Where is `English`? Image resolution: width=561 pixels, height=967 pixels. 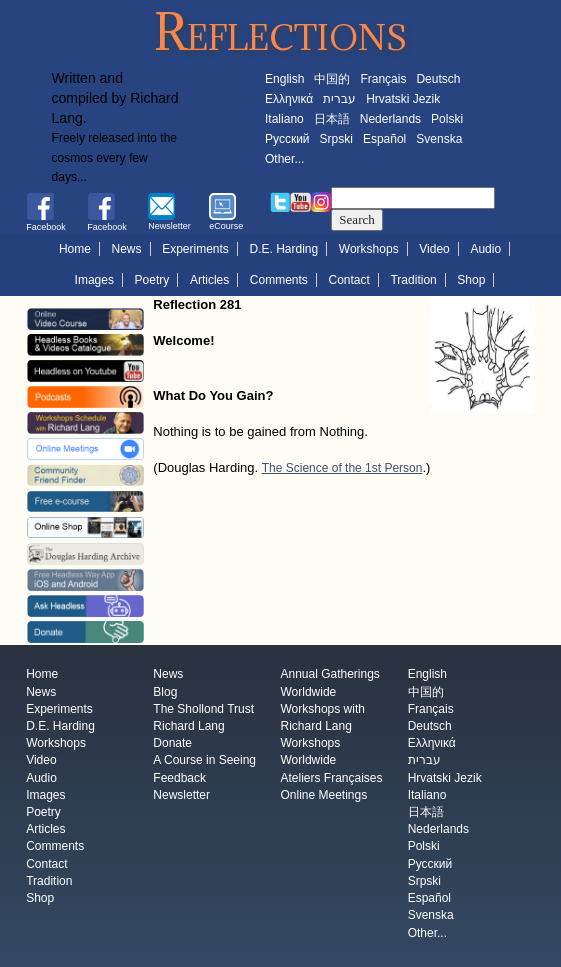 English is located at coordinates (284, 79).